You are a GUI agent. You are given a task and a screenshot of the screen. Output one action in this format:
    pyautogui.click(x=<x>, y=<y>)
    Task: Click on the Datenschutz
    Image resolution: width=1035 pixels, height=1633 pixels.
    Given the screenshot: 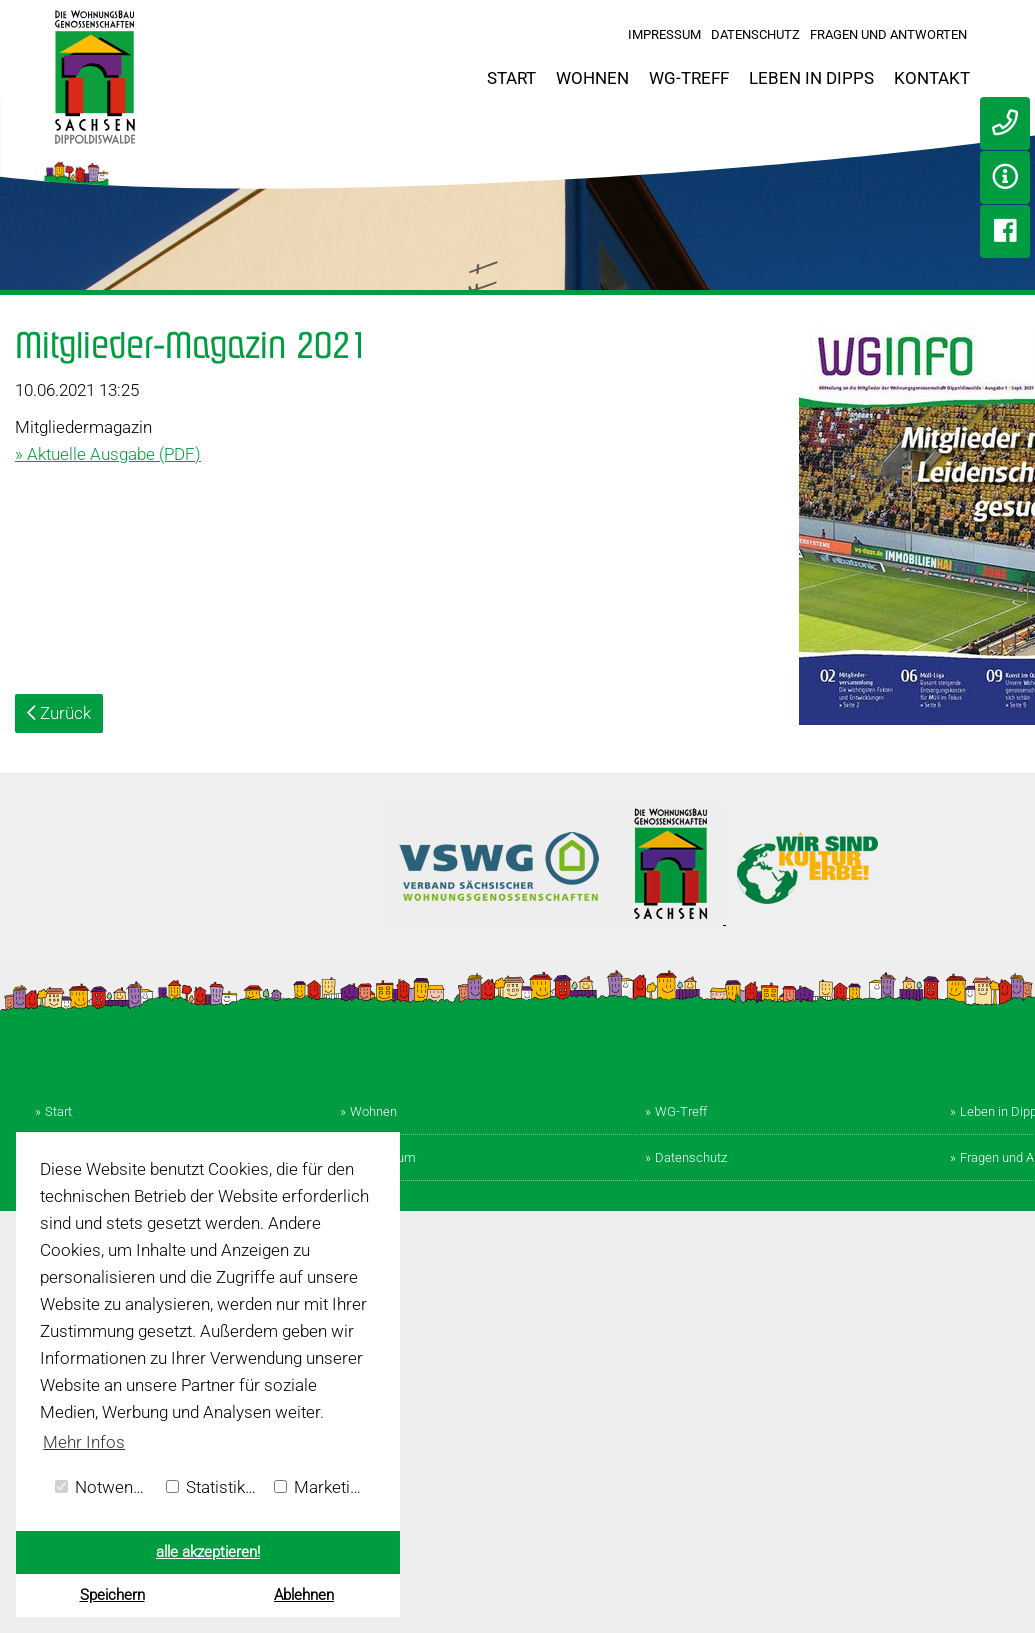 What is the action you would take?
    pyautogui.click(x=755, y=34)
    